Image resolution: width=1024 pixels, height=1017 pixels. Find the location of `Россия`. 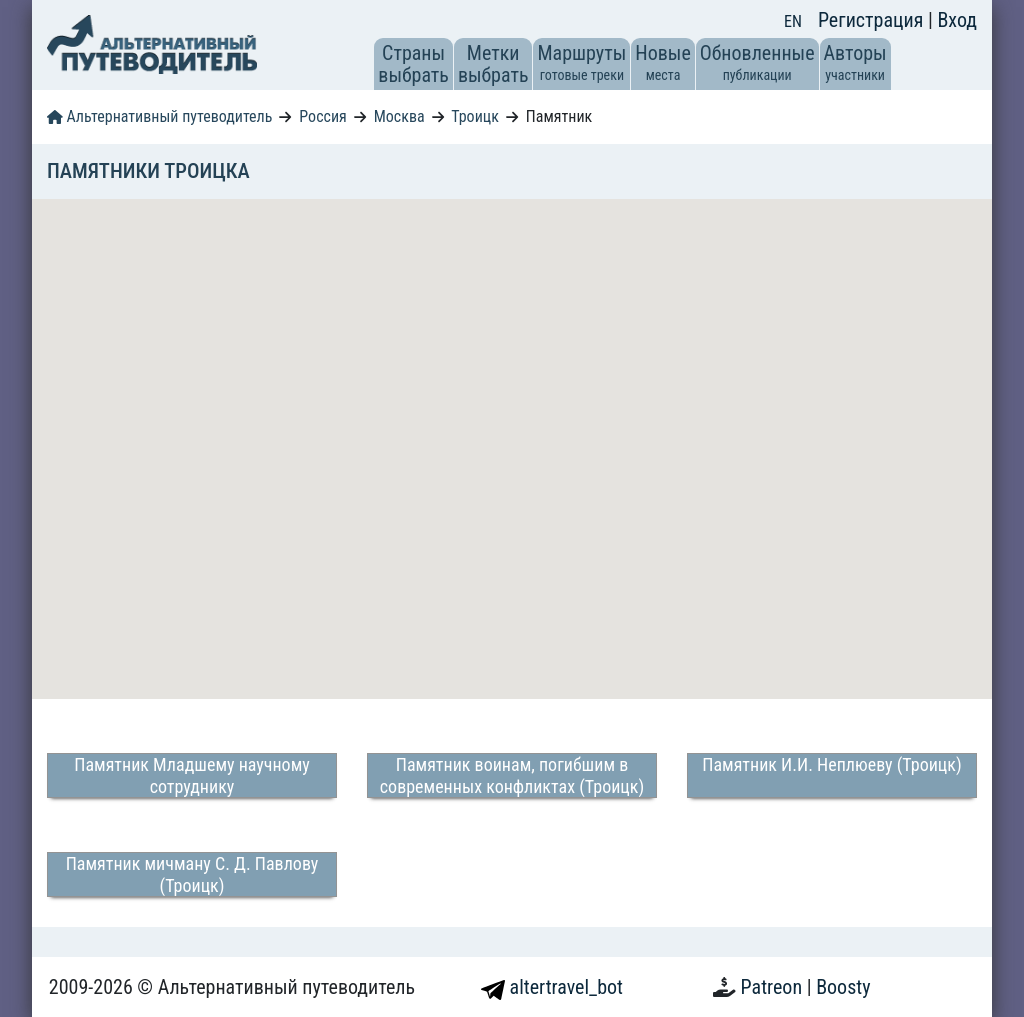

Россия is located at coordinates (322, 116).